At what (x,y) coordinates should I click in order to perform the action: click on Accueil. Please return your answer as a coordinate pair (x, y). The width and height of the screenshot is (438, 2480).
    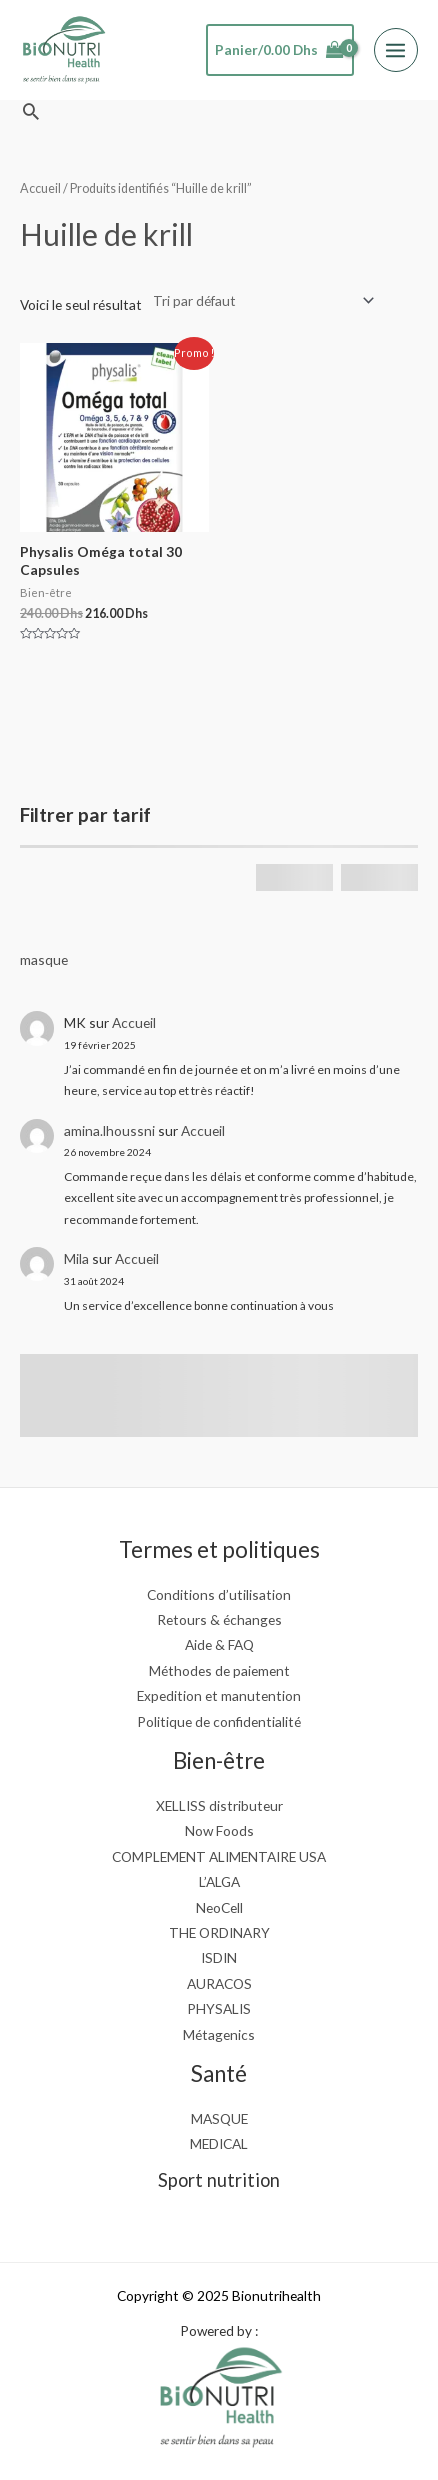
    Looking at the image, I should click on (134, 1022).